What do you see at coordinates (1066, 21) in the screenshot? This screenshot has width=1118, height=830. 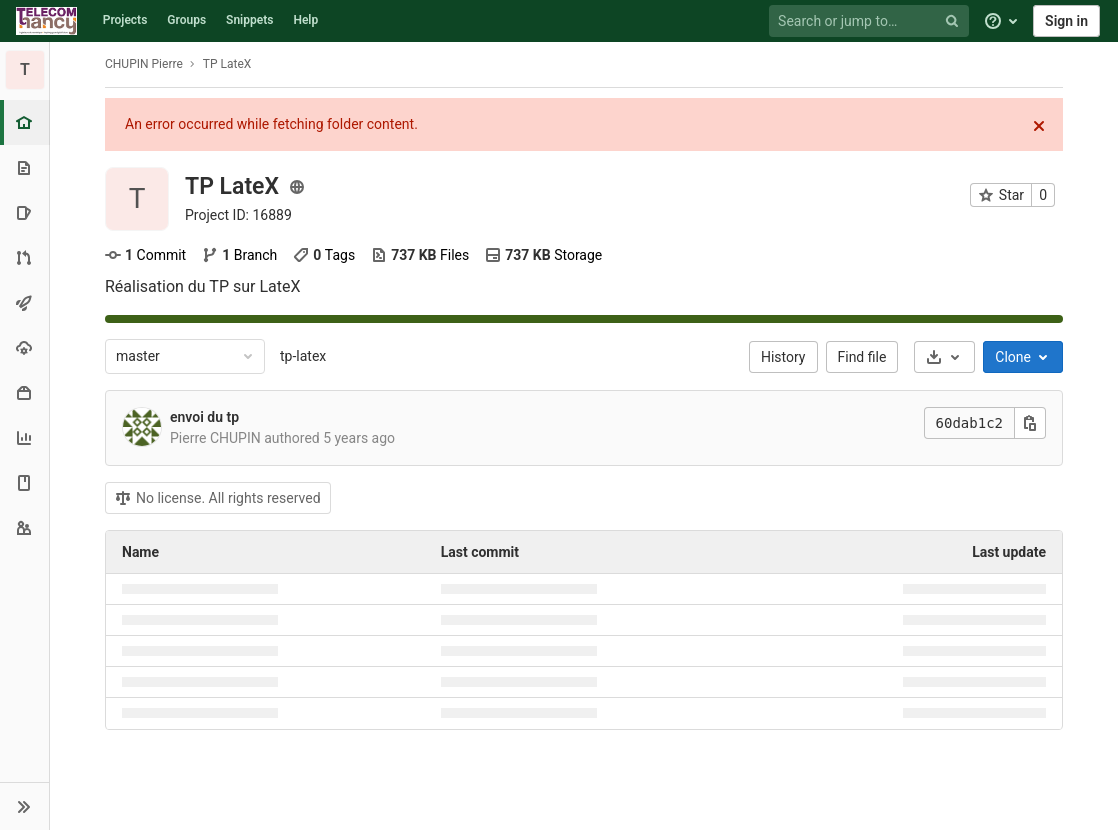 I see `Sign in` at bounding box center [1066, 21].